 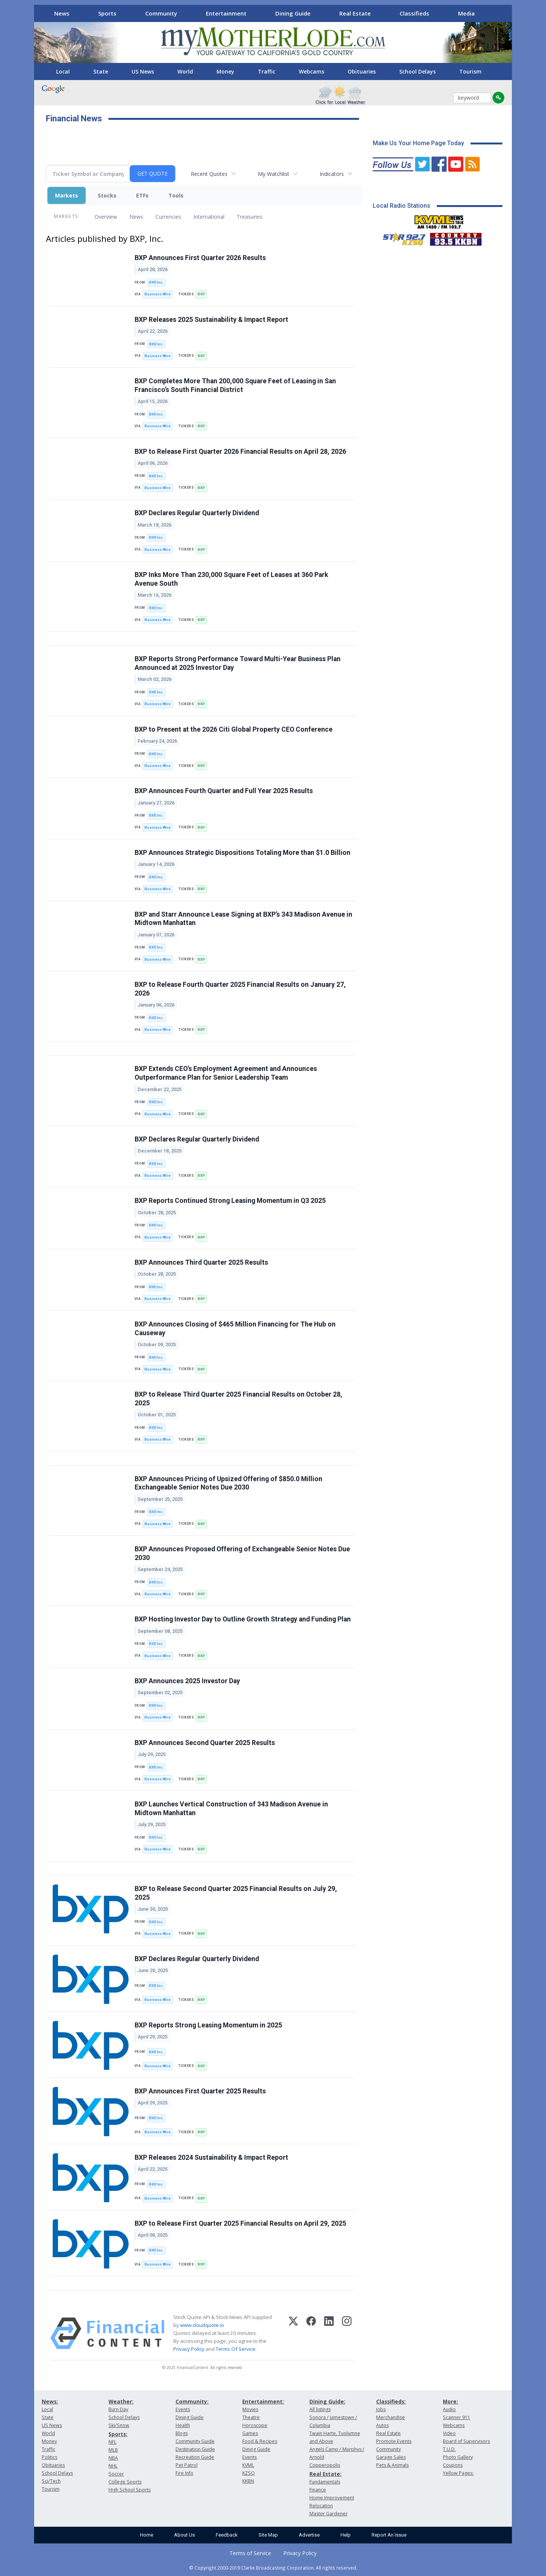 I want to click on Markets, so click(x=66, y=195).